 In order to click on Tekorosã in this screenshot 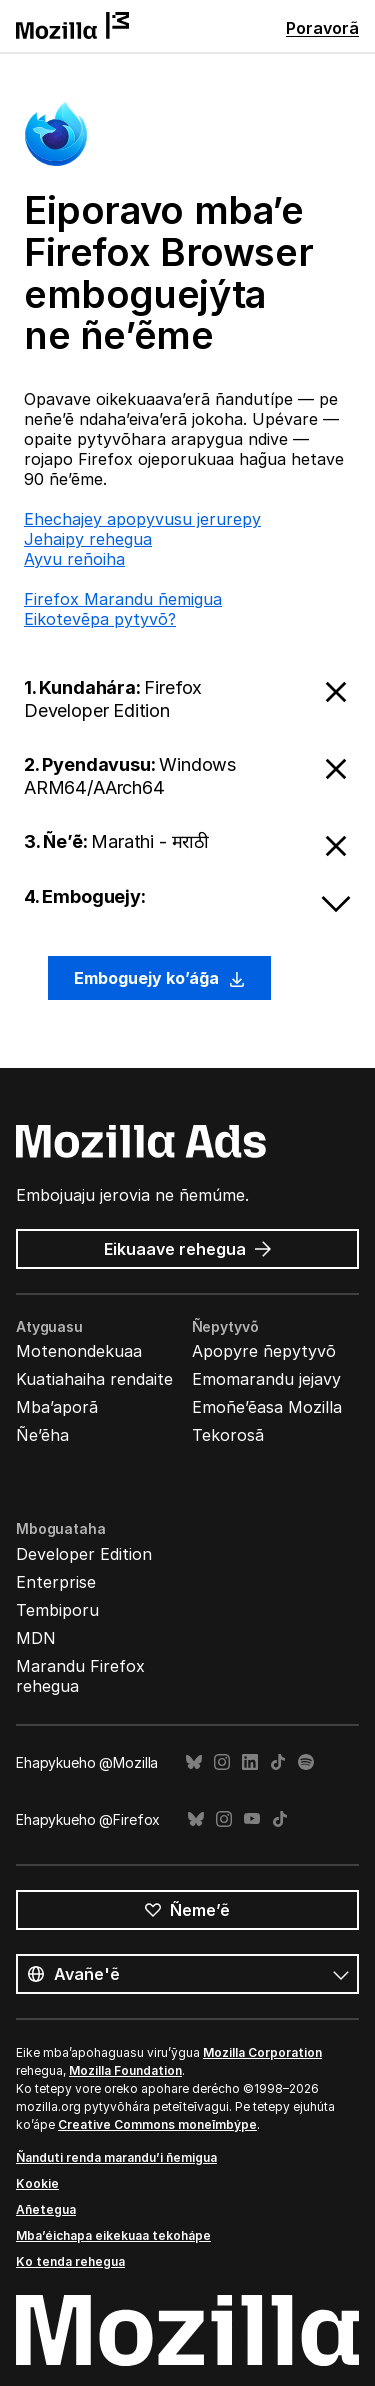, I will do `click(228, 1435)`.